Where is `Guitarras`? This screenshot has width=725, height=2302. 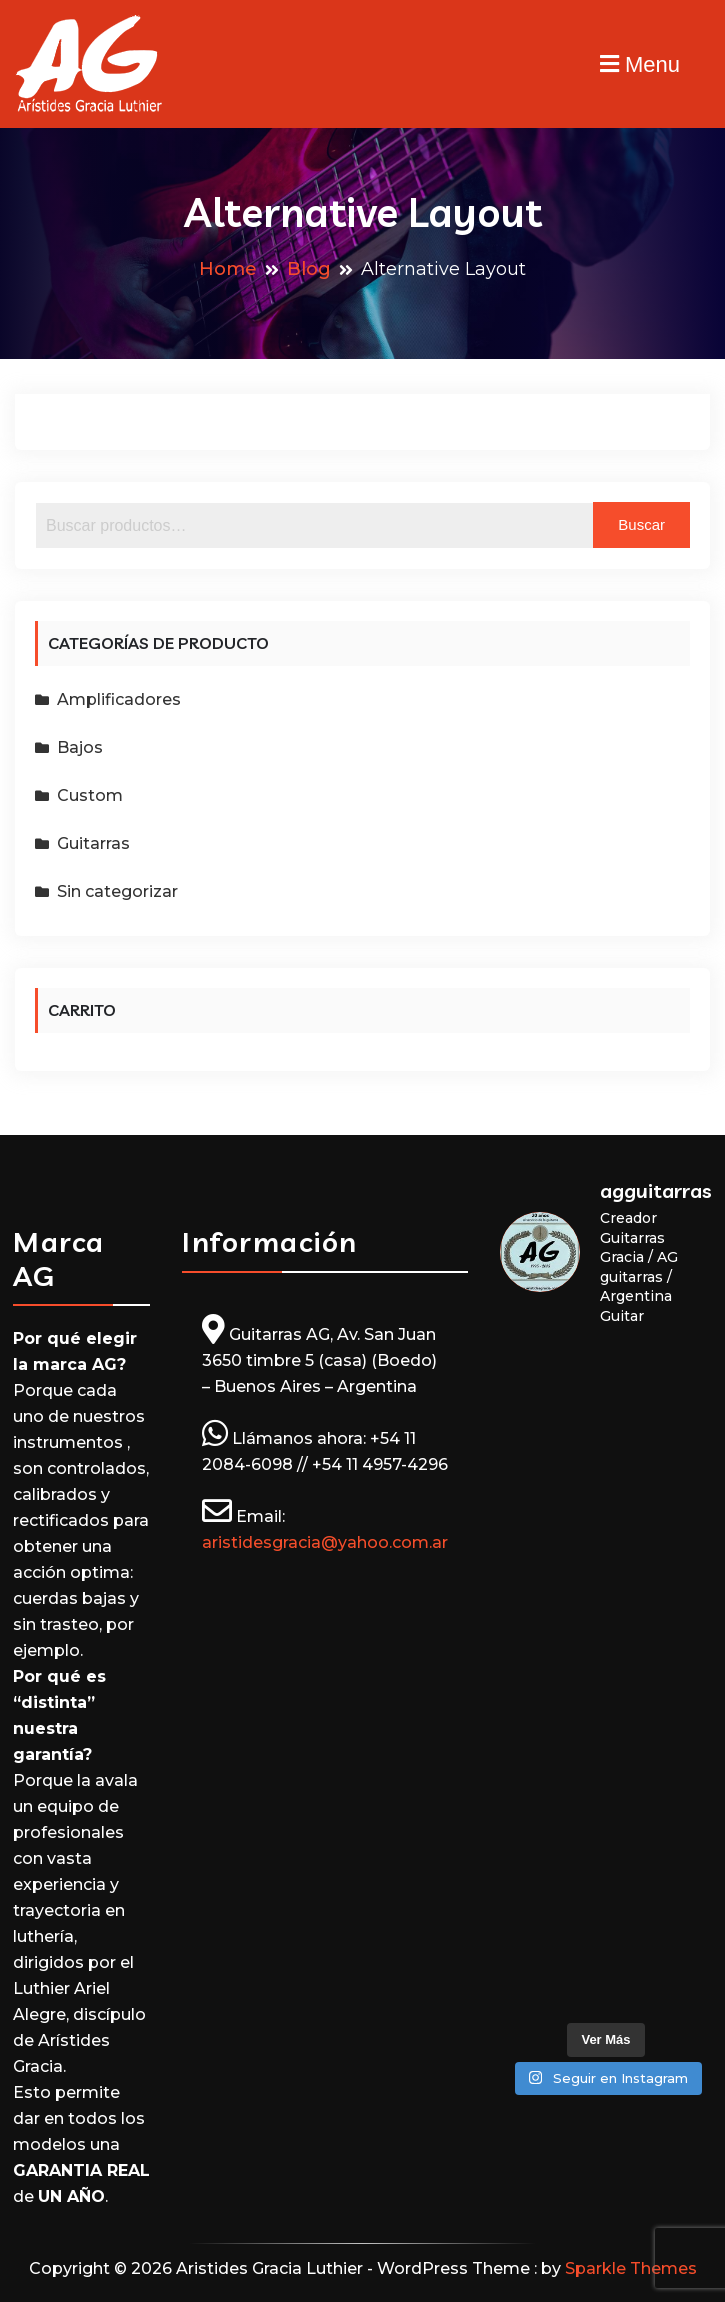 Guitarras is located at coordinates (93, 843).